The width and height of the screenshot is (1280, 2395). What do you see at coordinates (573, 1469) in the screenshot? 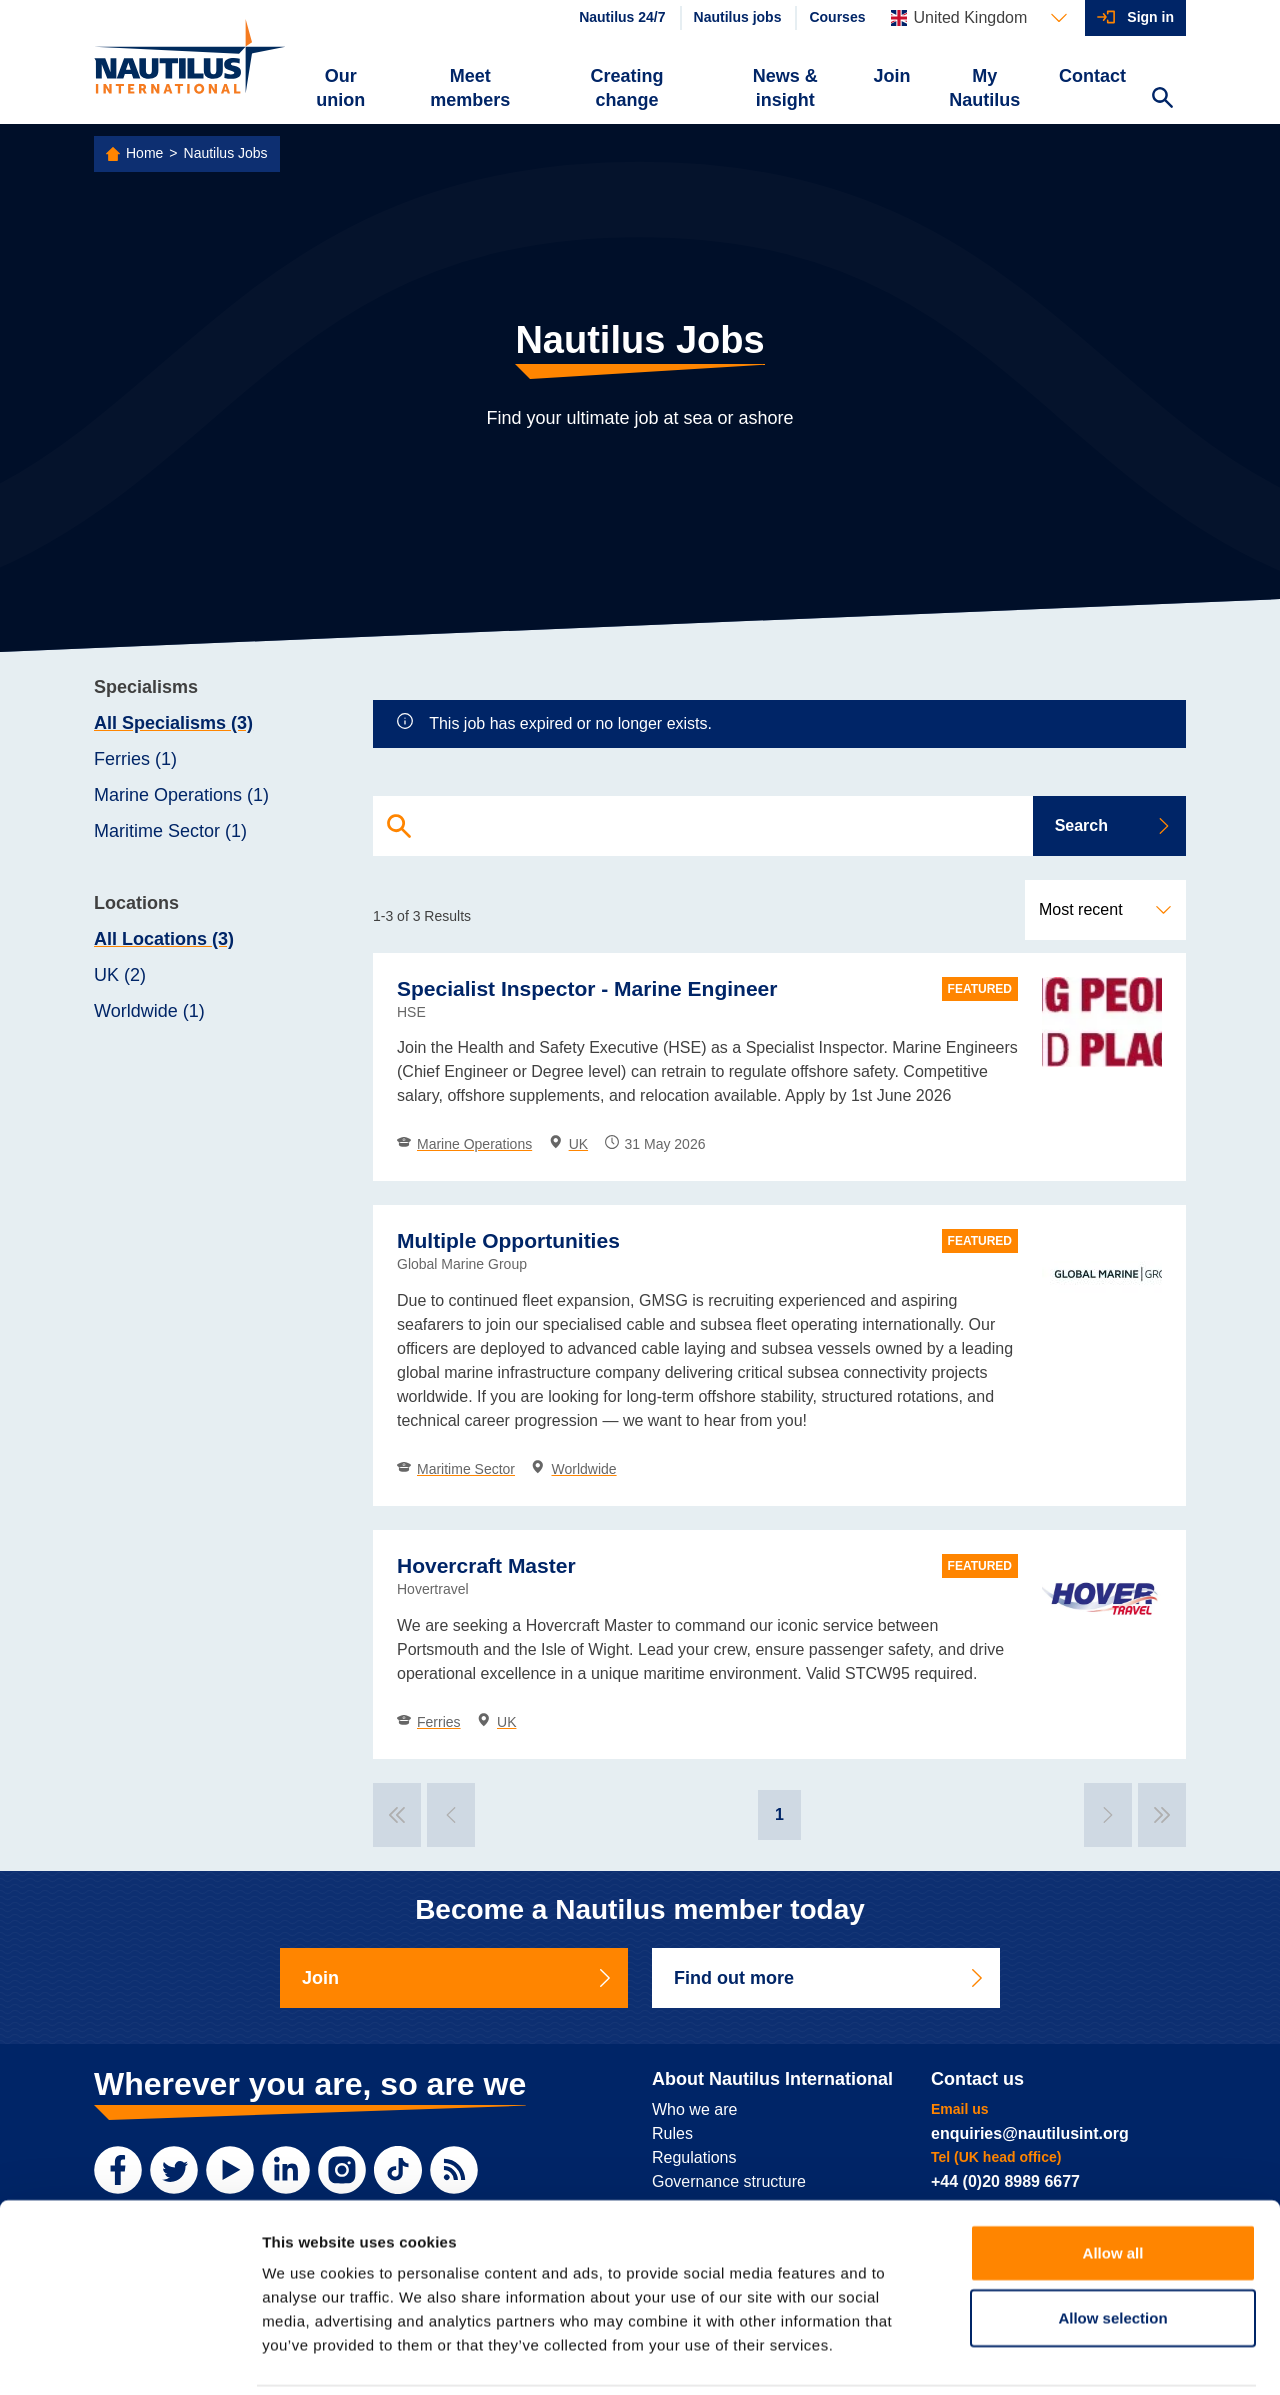
I see `Worldwide` at bounding box center [573, 1469].